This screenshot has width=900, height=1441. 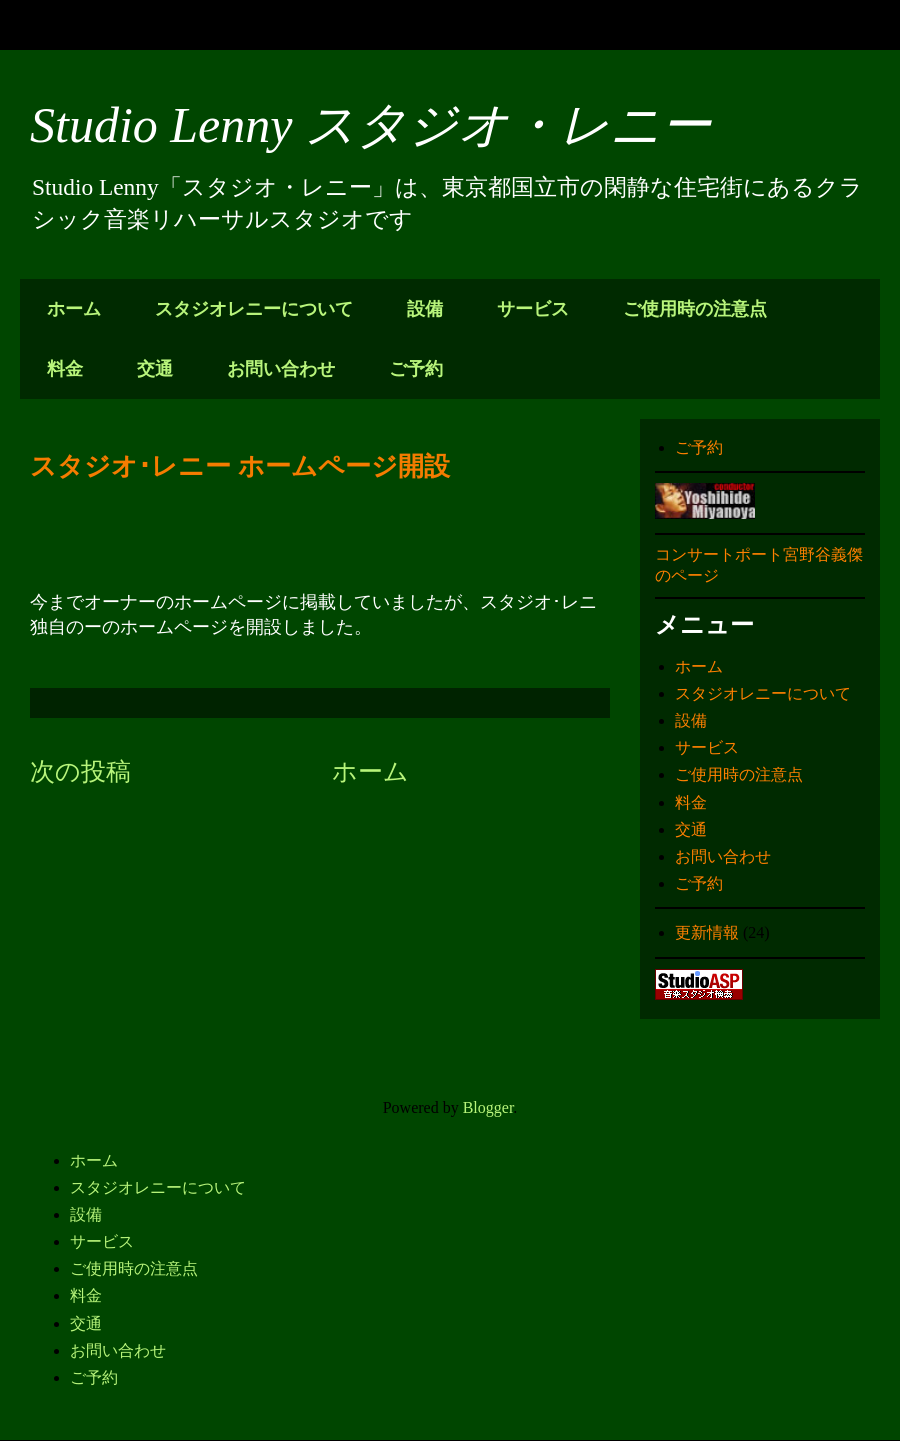 What do you see at coordinates (370, 125) in the screenshot?
I see `Studio Lenny スタジオ・レニー` at bounding box center [370, 125].